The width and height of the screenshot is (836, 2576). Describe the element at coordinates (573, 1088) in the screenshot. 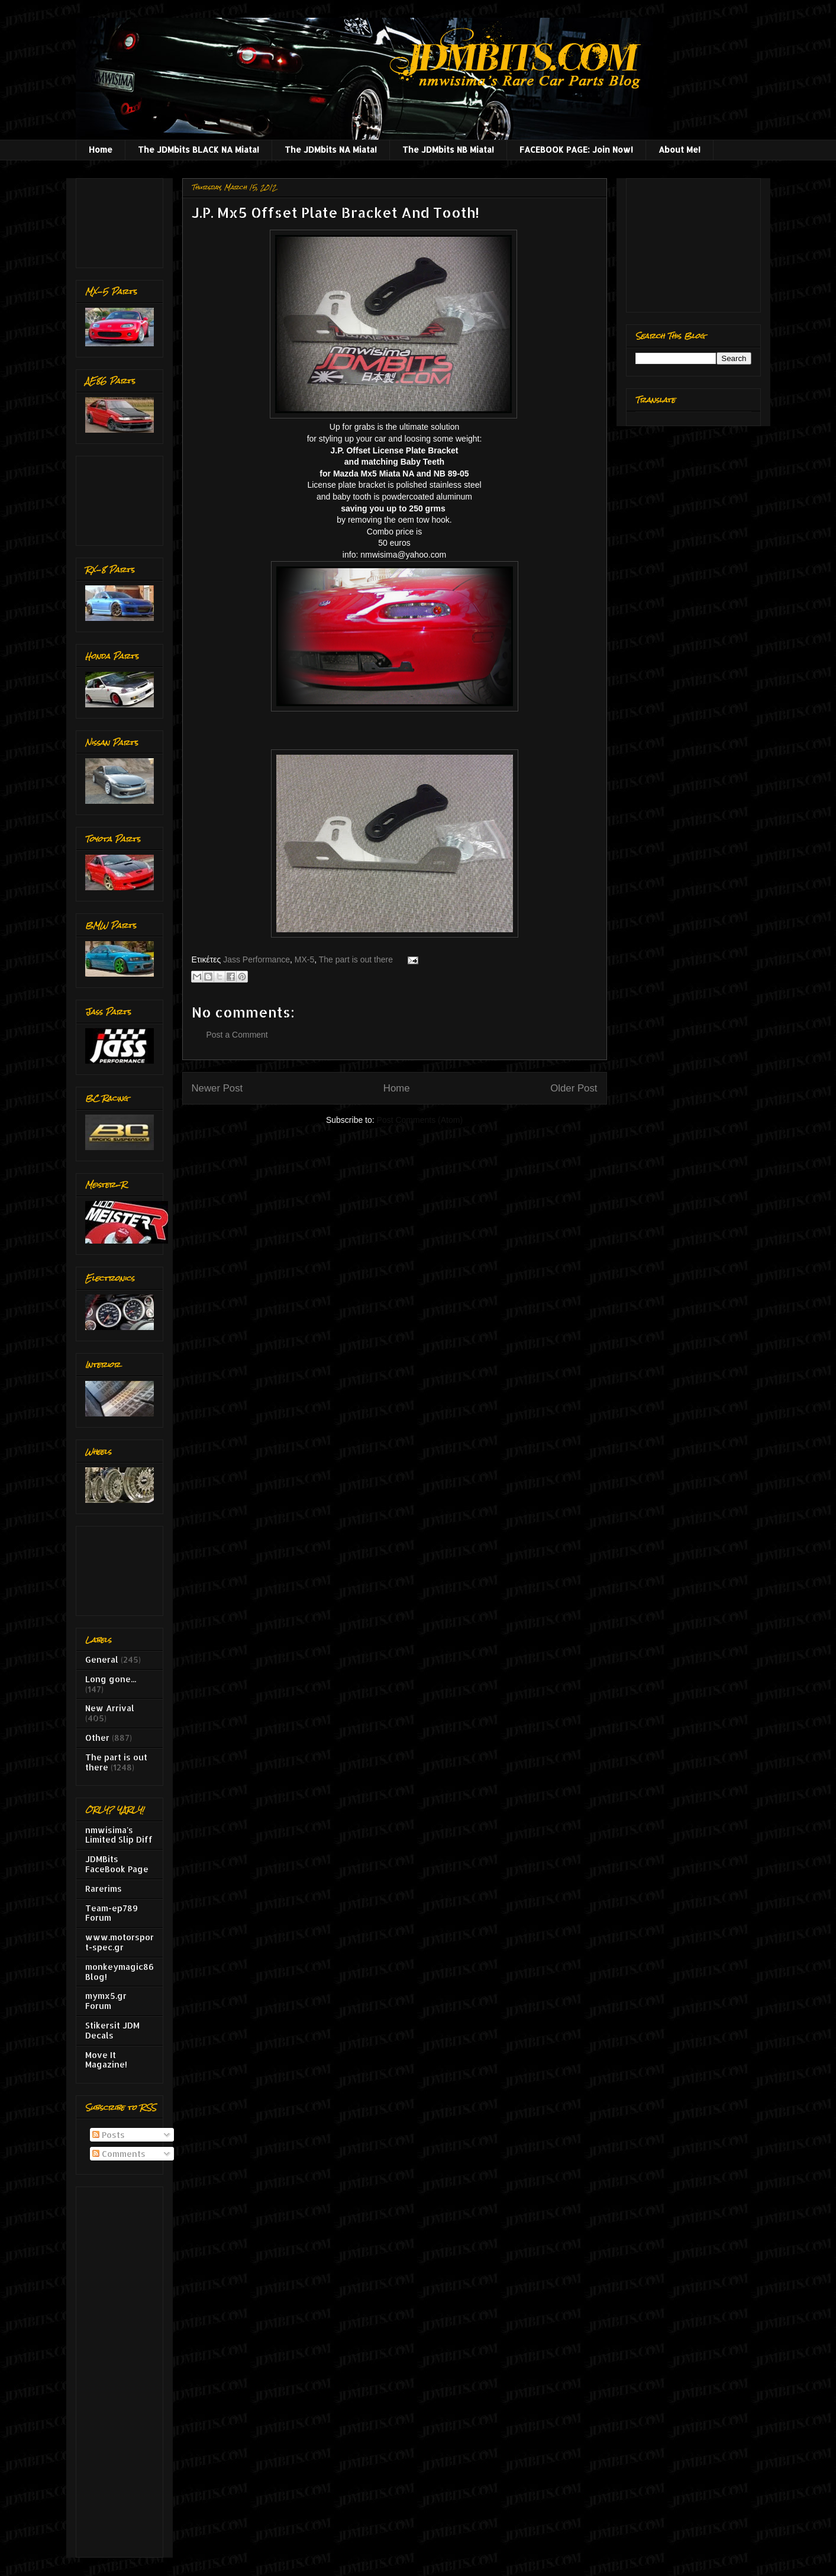

I see `Older Post` at that location.